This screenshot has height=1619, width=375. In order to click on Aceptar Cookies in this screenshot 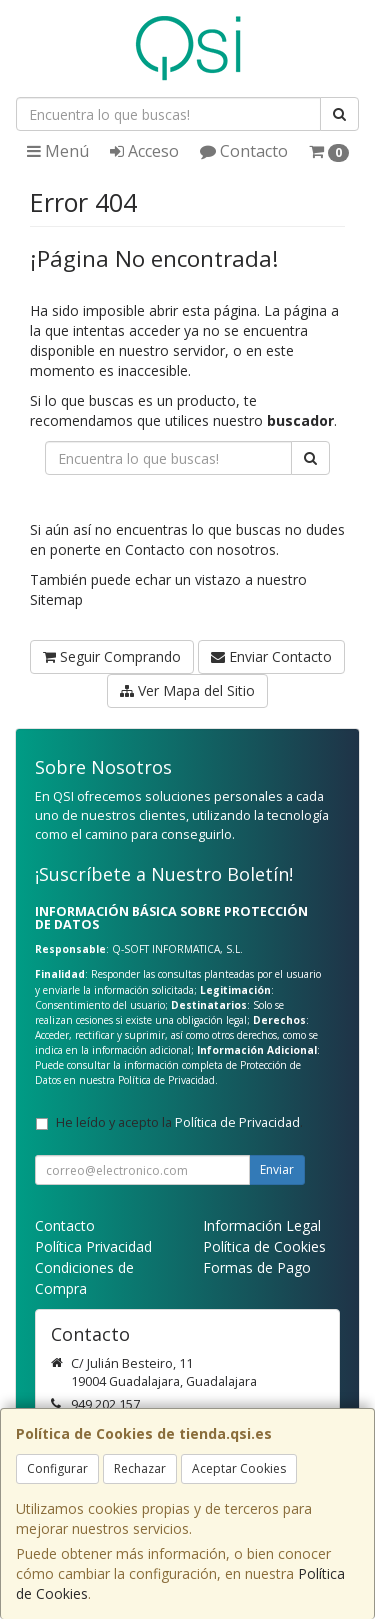, I will do `click(239, 1468)`.